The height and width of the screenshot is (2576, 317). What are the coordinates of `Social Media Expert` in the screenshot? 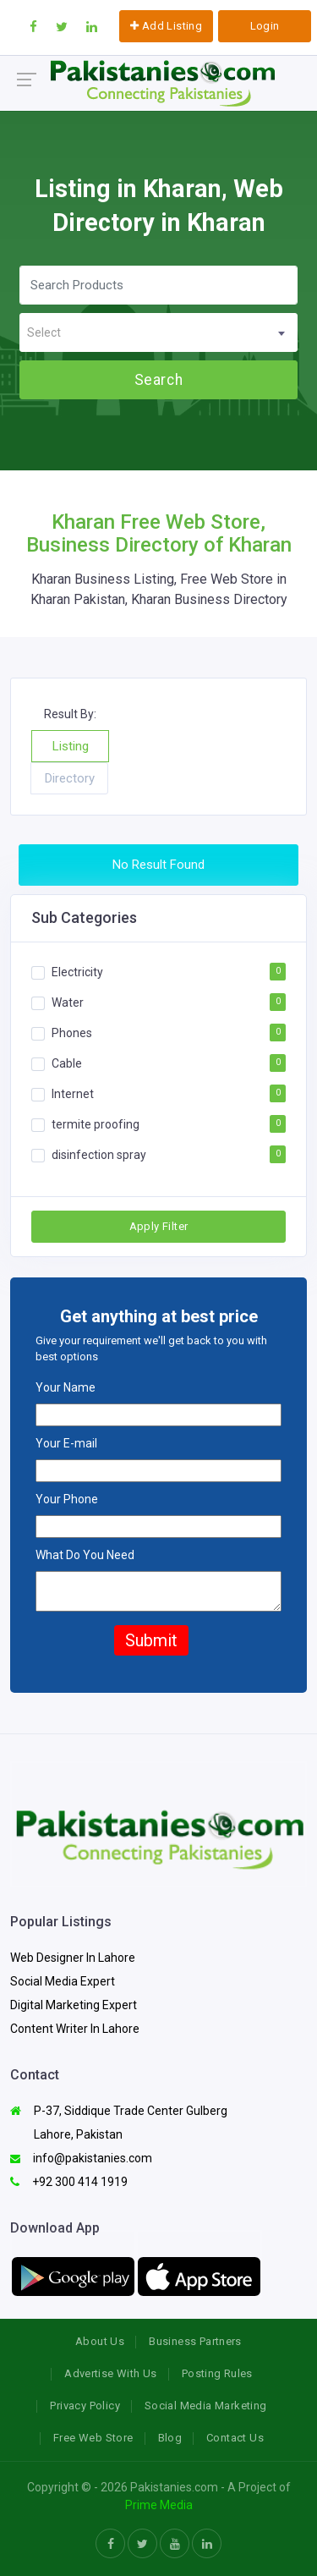 It's located at (62, 1981).